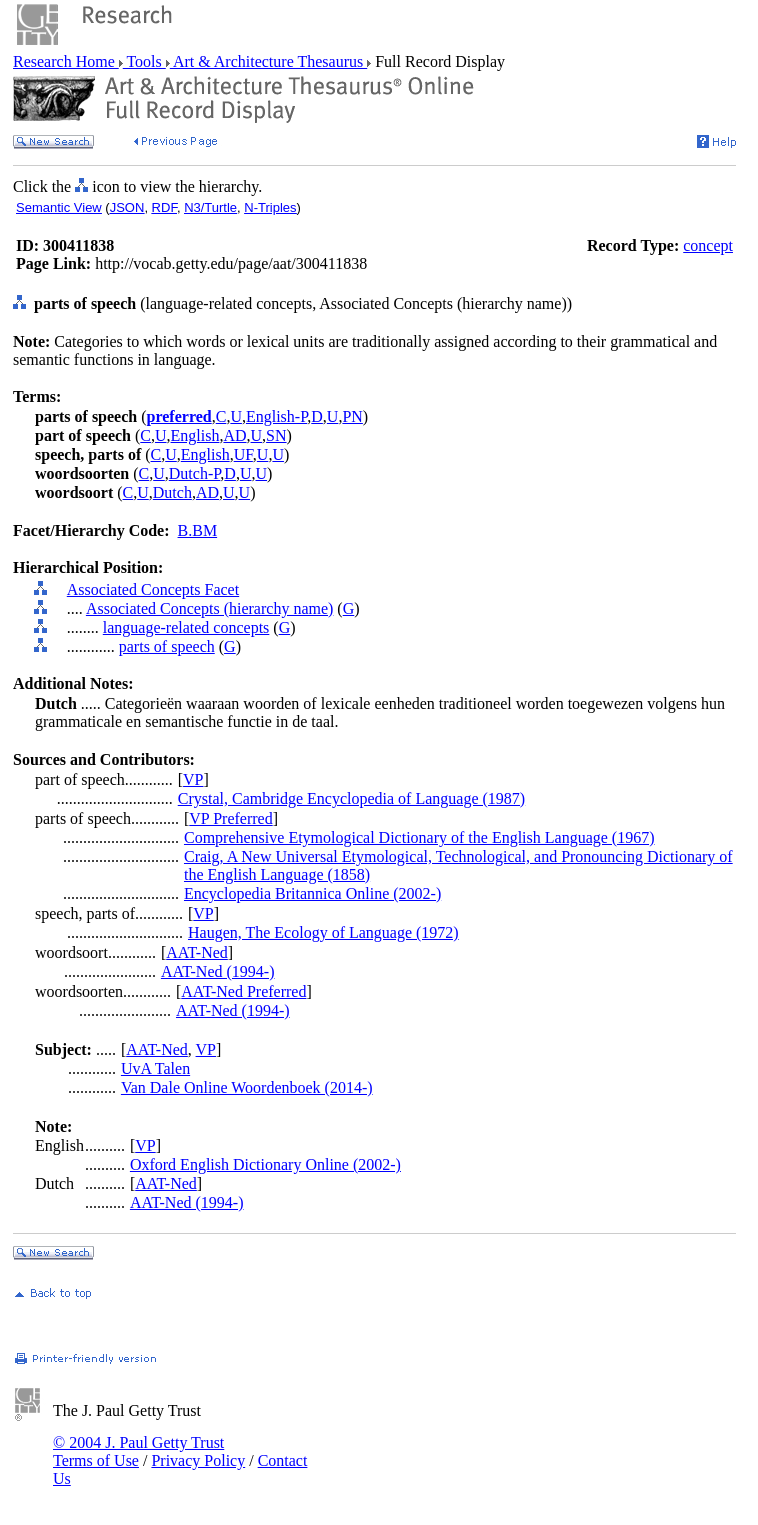  I want to click on Haugen, The Ecology of Language (1972), so click(323, 932).